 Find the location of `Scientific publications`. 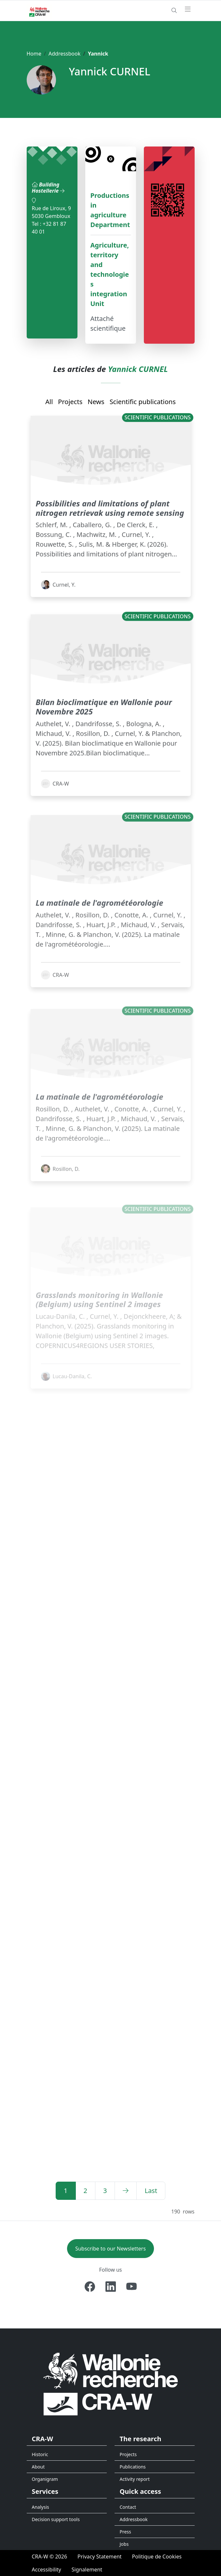

Scientific publications is located at coordinates (143, 401).